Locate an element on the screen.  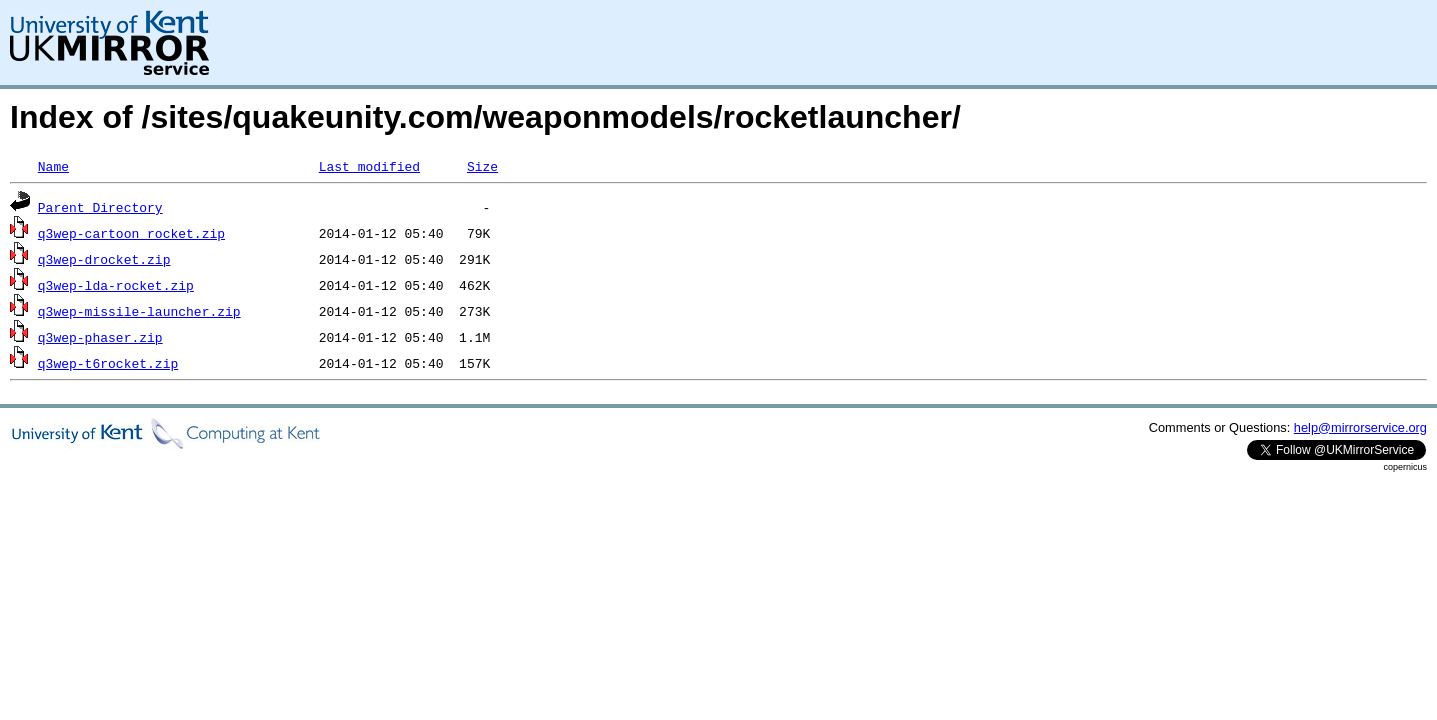
q3wep-drocket.zip is located at coordinates (104, 259).